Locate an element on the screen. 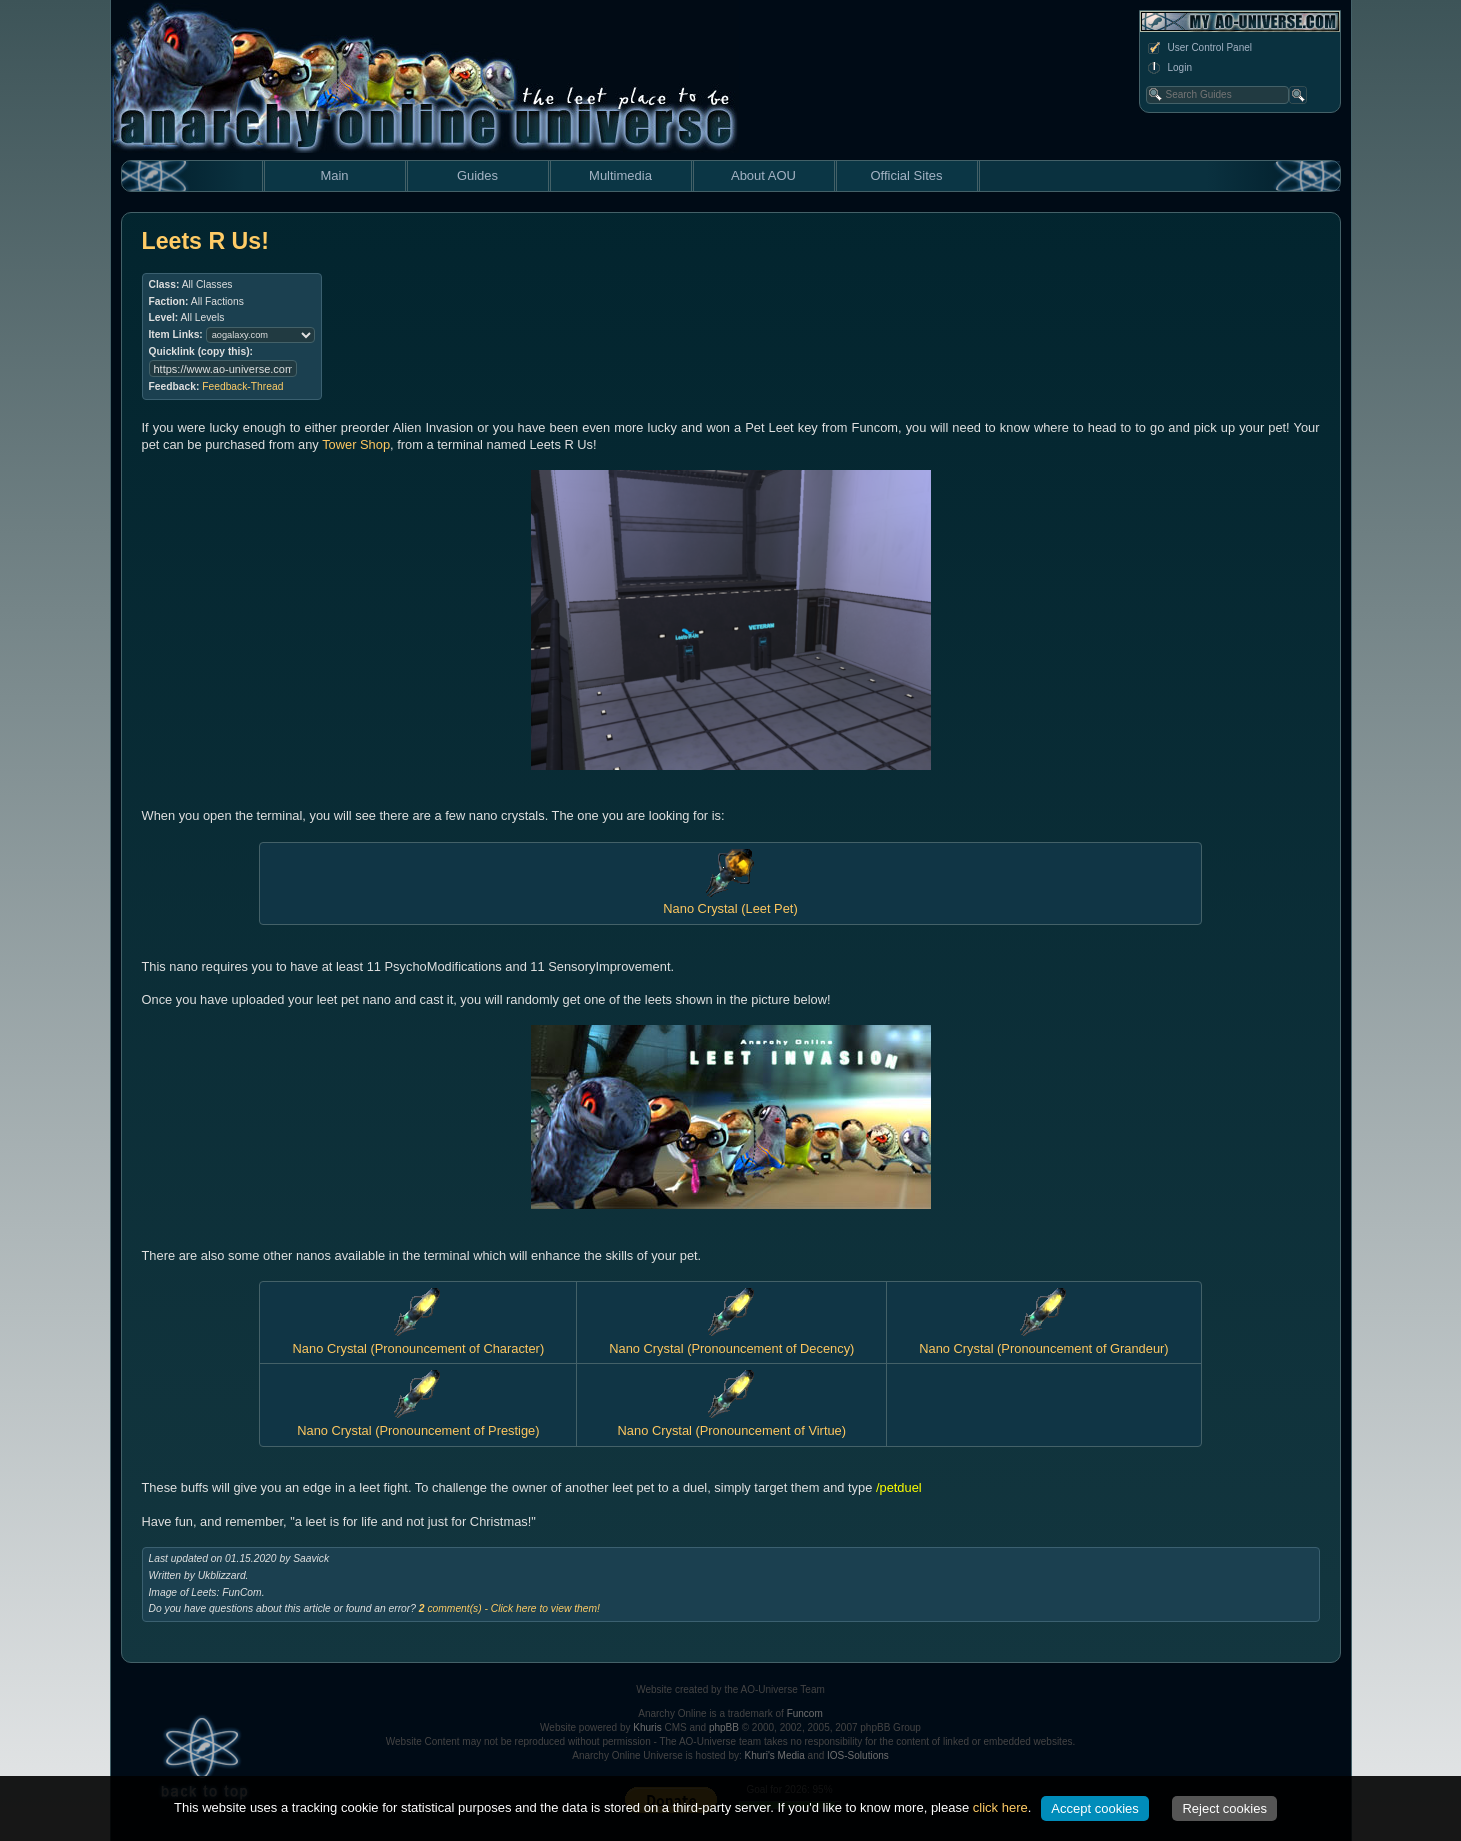 The width and height of the screenshot is (1461, 1841). Accept cookies is located at coordinates (1094, 1808).